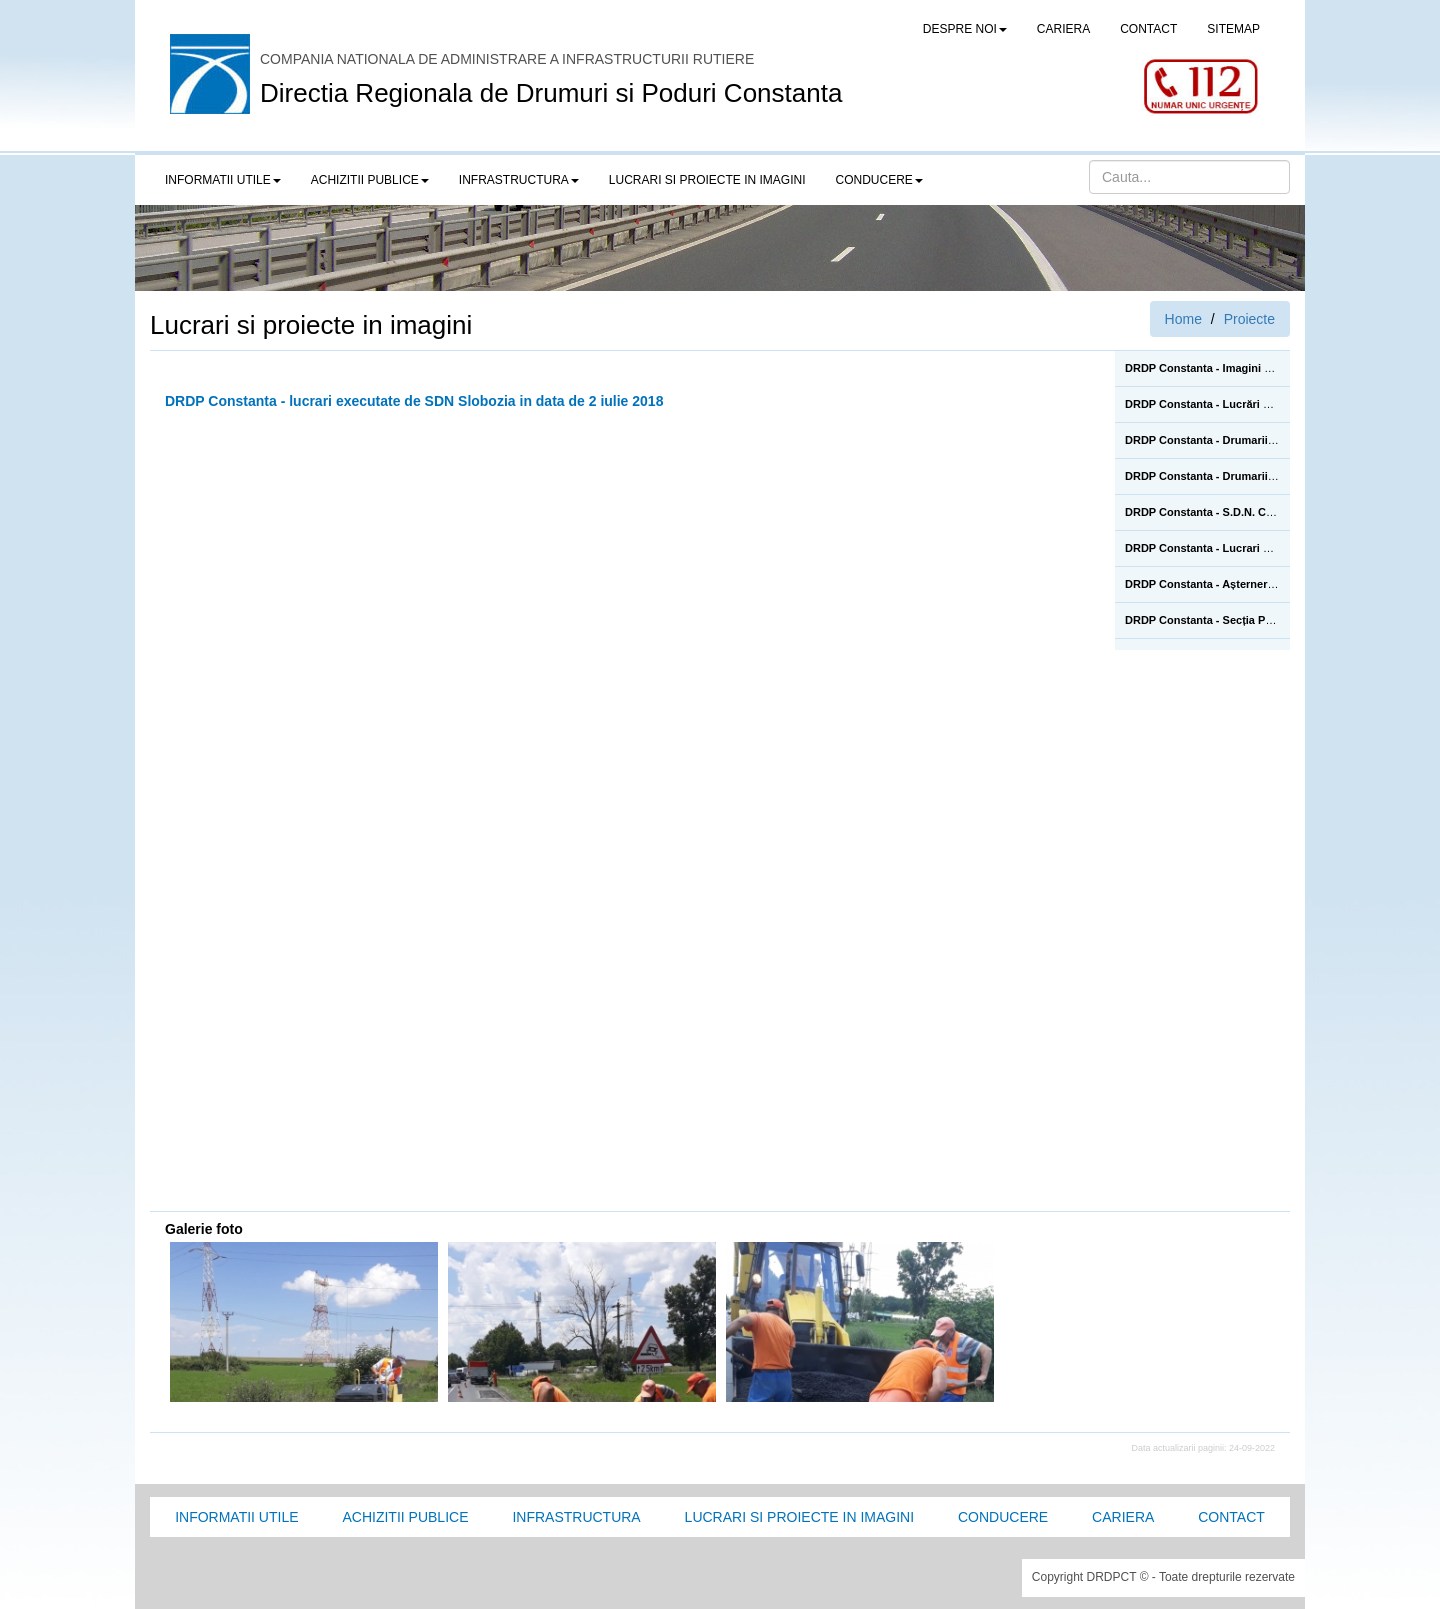 The image size is (1440, 1609). Describe the element at coordinates (1003, 1517) in the screenshot. I see `Conducere` at that location.